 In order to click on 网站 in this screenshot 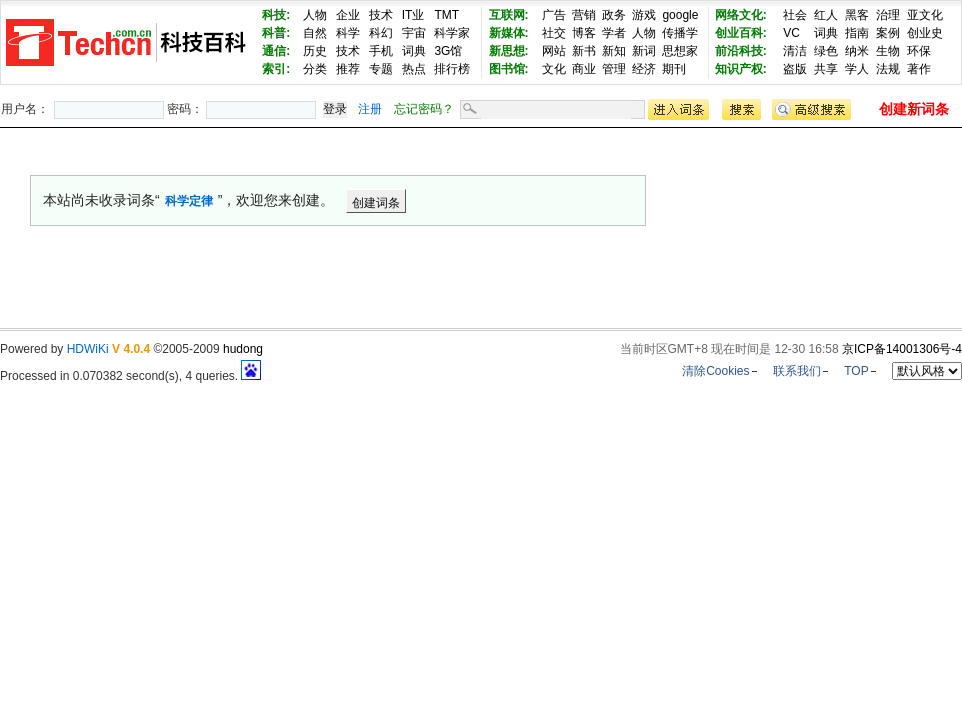, I will do `click(554, 51)`.